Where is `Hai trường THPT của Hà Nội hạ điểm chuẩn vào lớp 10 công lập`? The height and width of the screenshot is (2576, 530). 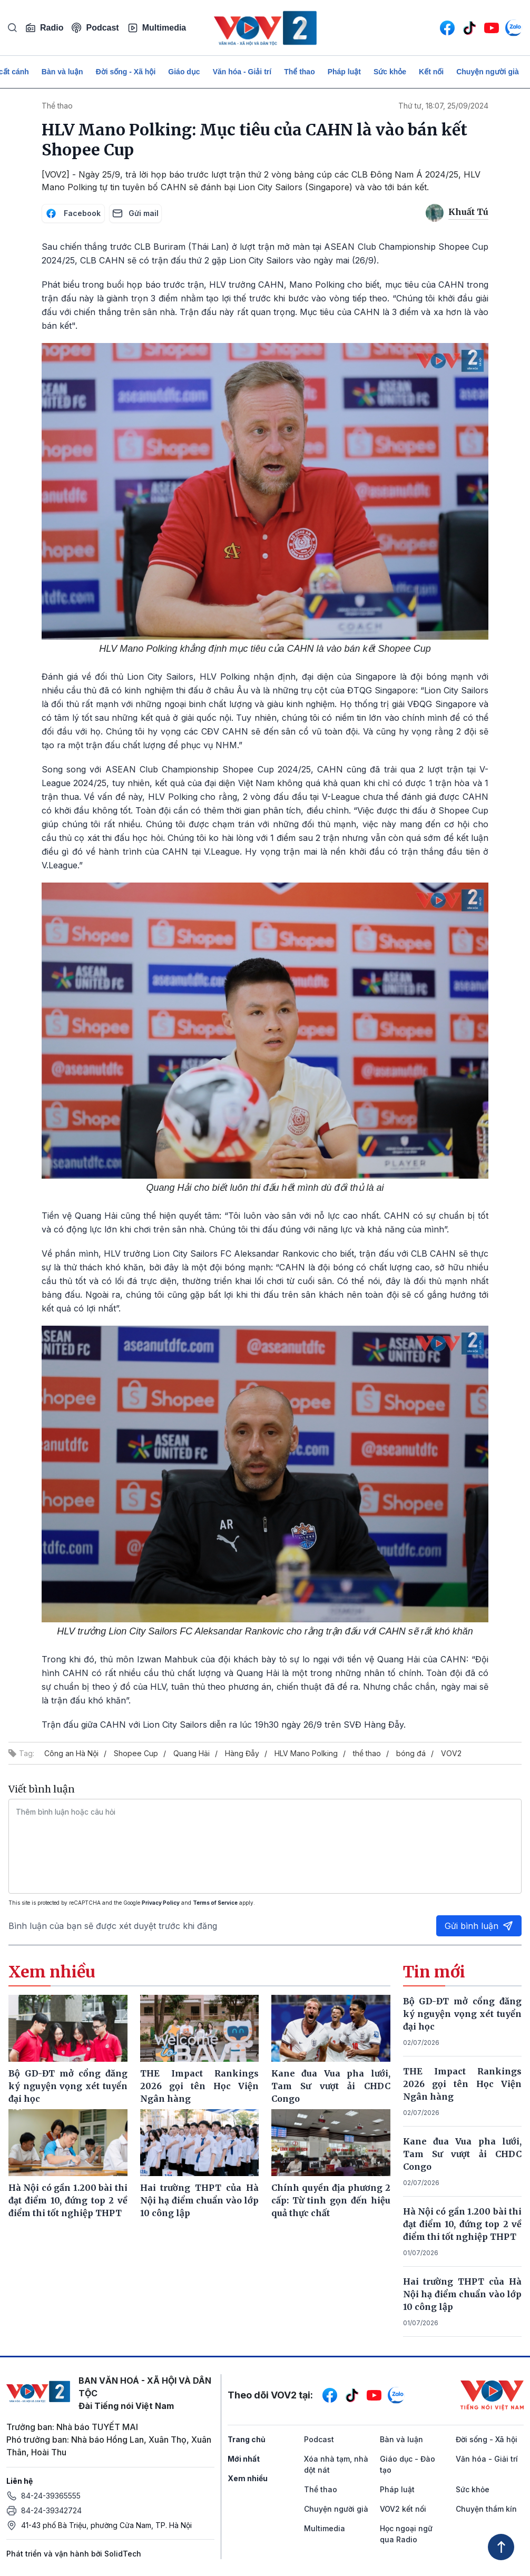
Hai trường THPT của Hà Nội hạ điểm chuẩn vào lớp 10 công lập is located at coordinates (462, 2294).